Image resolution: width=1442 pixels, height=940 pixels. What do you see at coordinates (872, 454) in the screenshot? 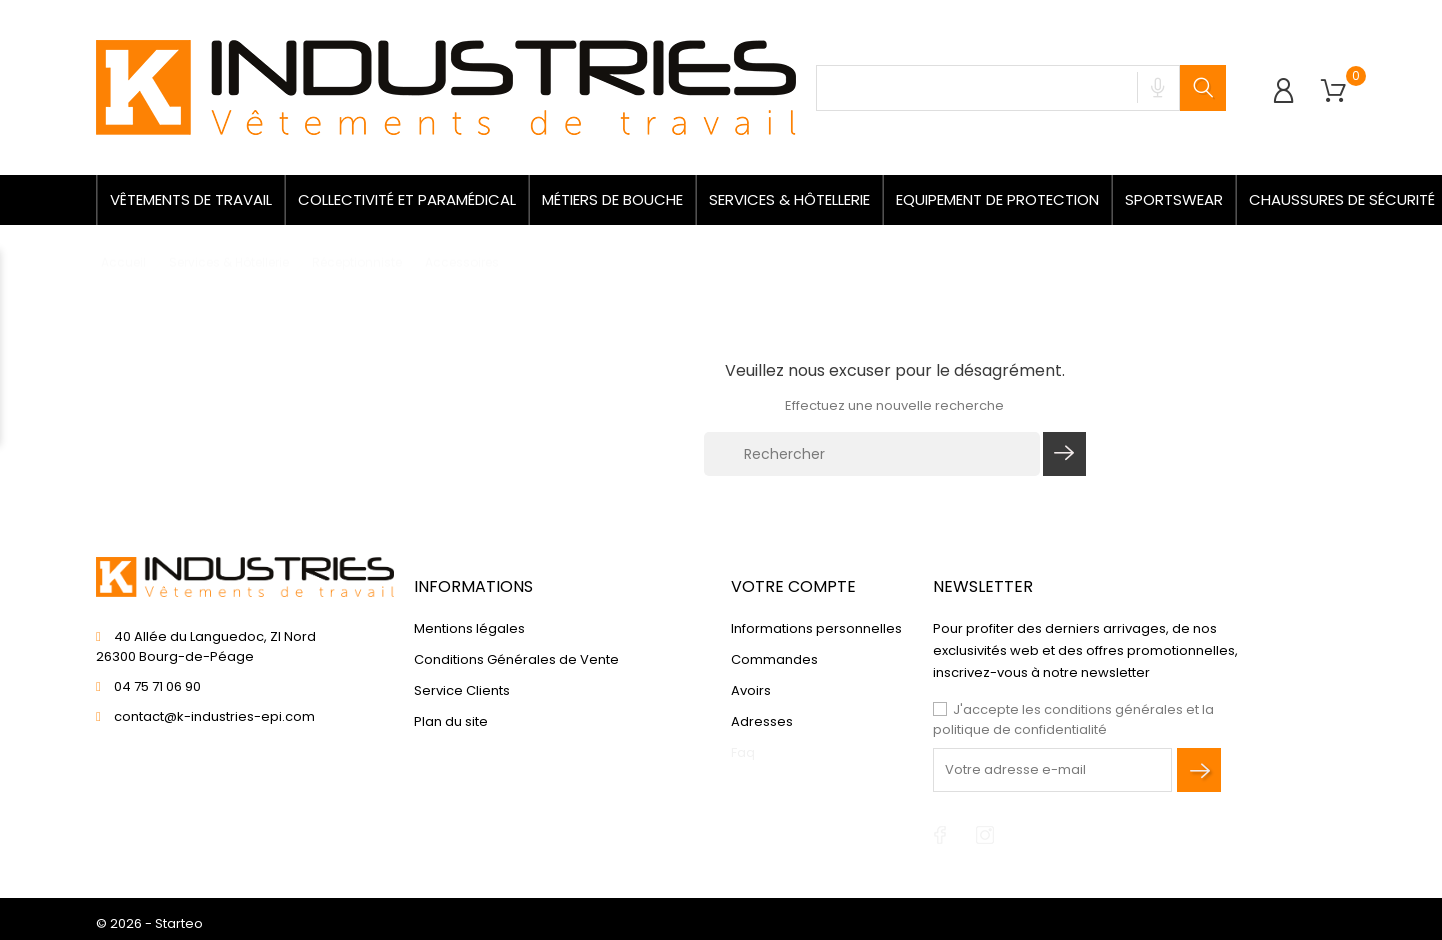
I see `[Rechercher]` at bounding box center [872, 454].